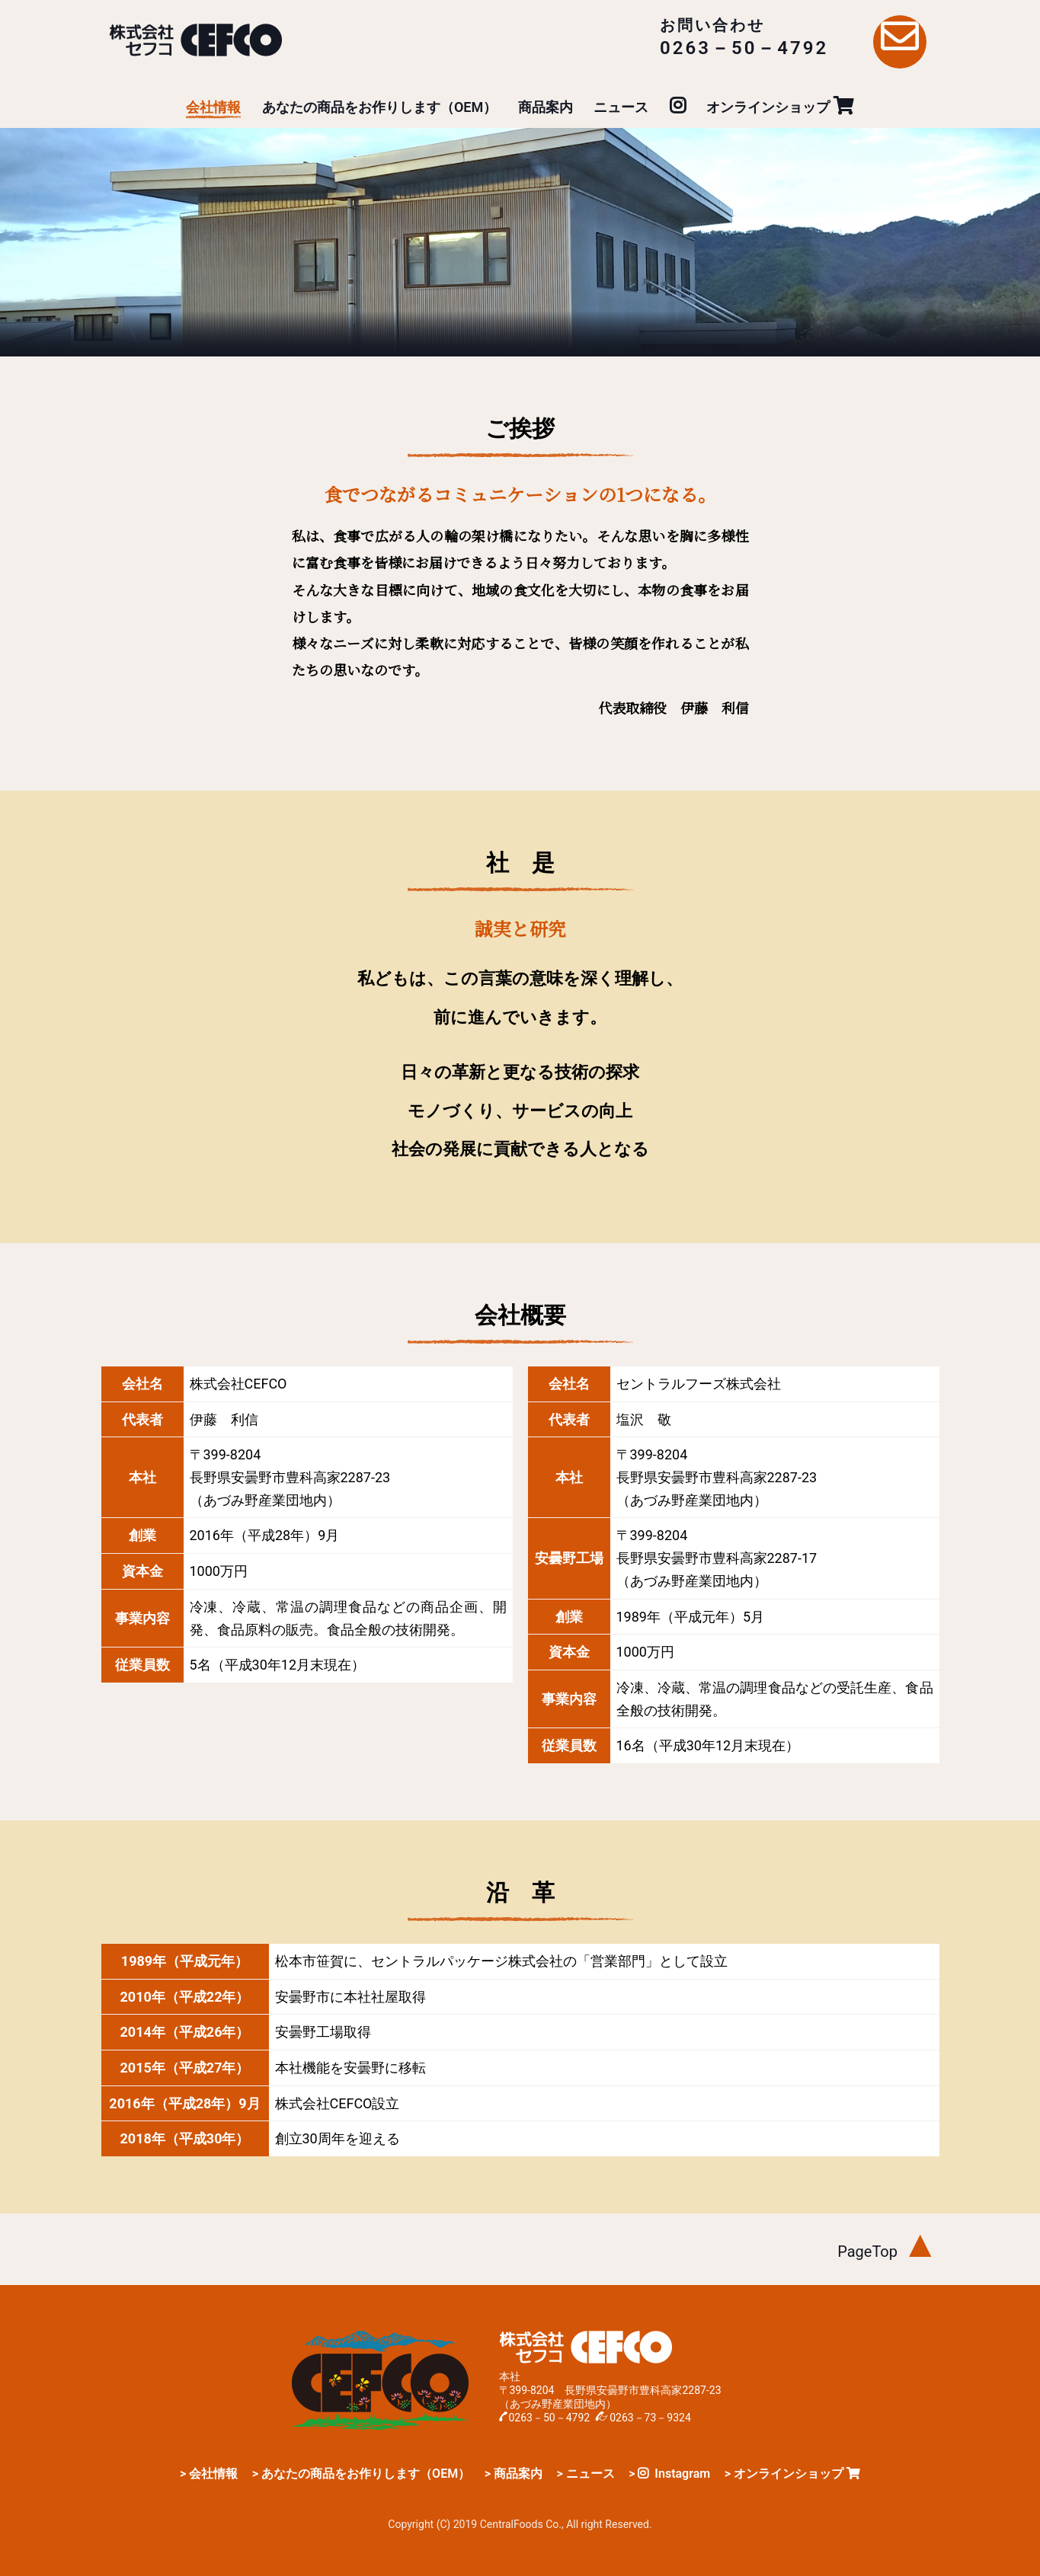 The width and height of the screenshot is (1040, 2576). I want to click on > ニュース, so click(585, 2473).